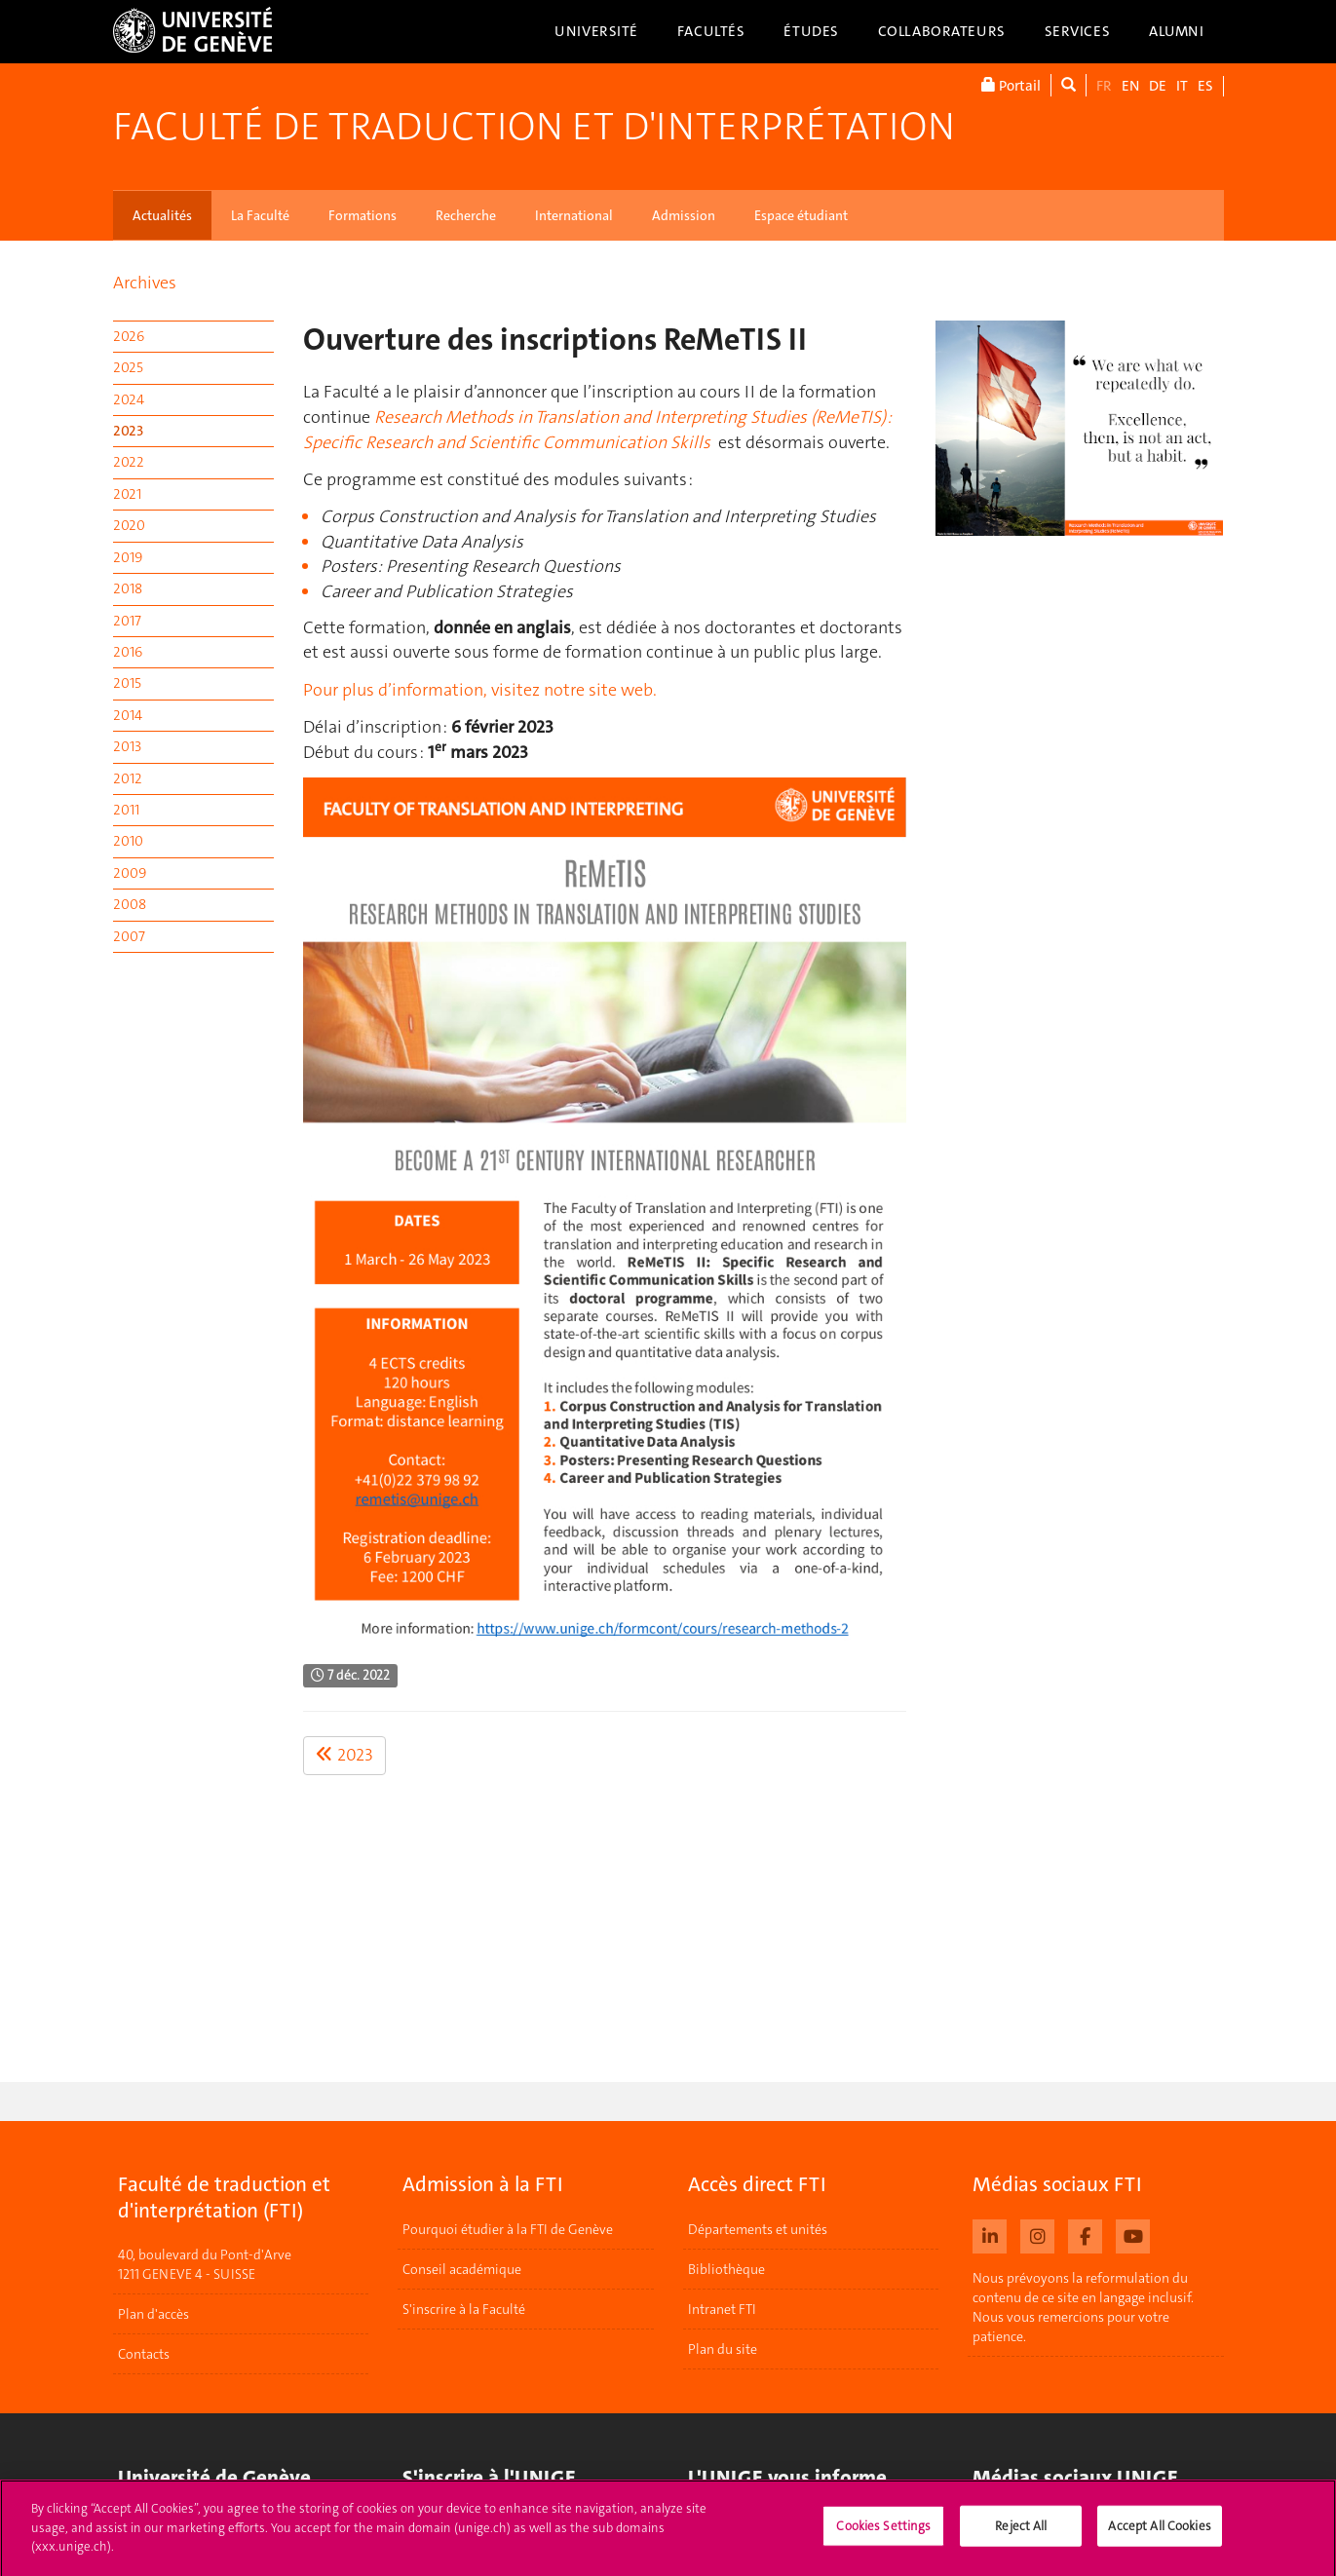 The image size is (1336, 2576). What do you see at coordinates (1021, 2533) in the screenshot?
I see `Reject All` at bounding box center [1021, 2533].